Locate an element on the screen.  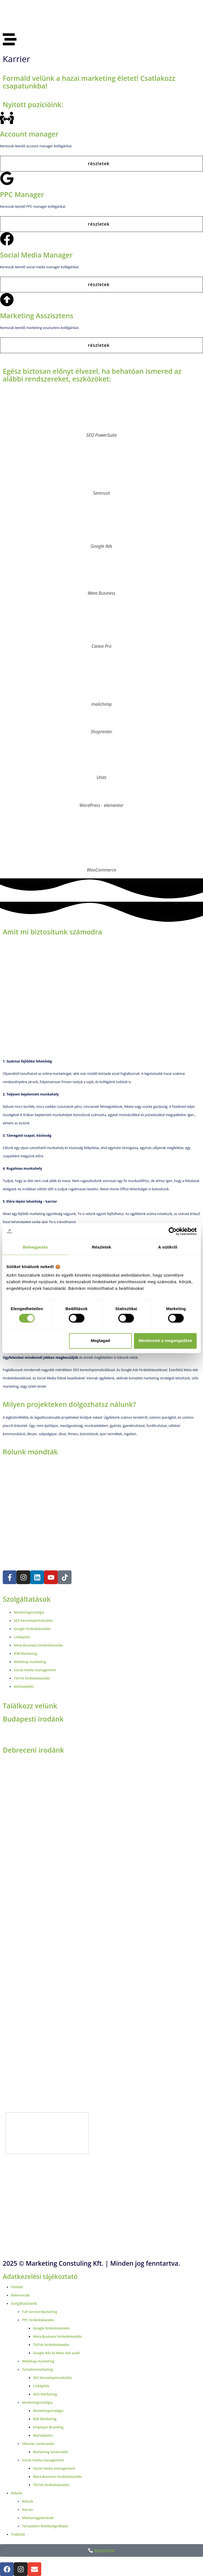
Google Ads és Meta Ads audit is located at coordinates (56, 2353).